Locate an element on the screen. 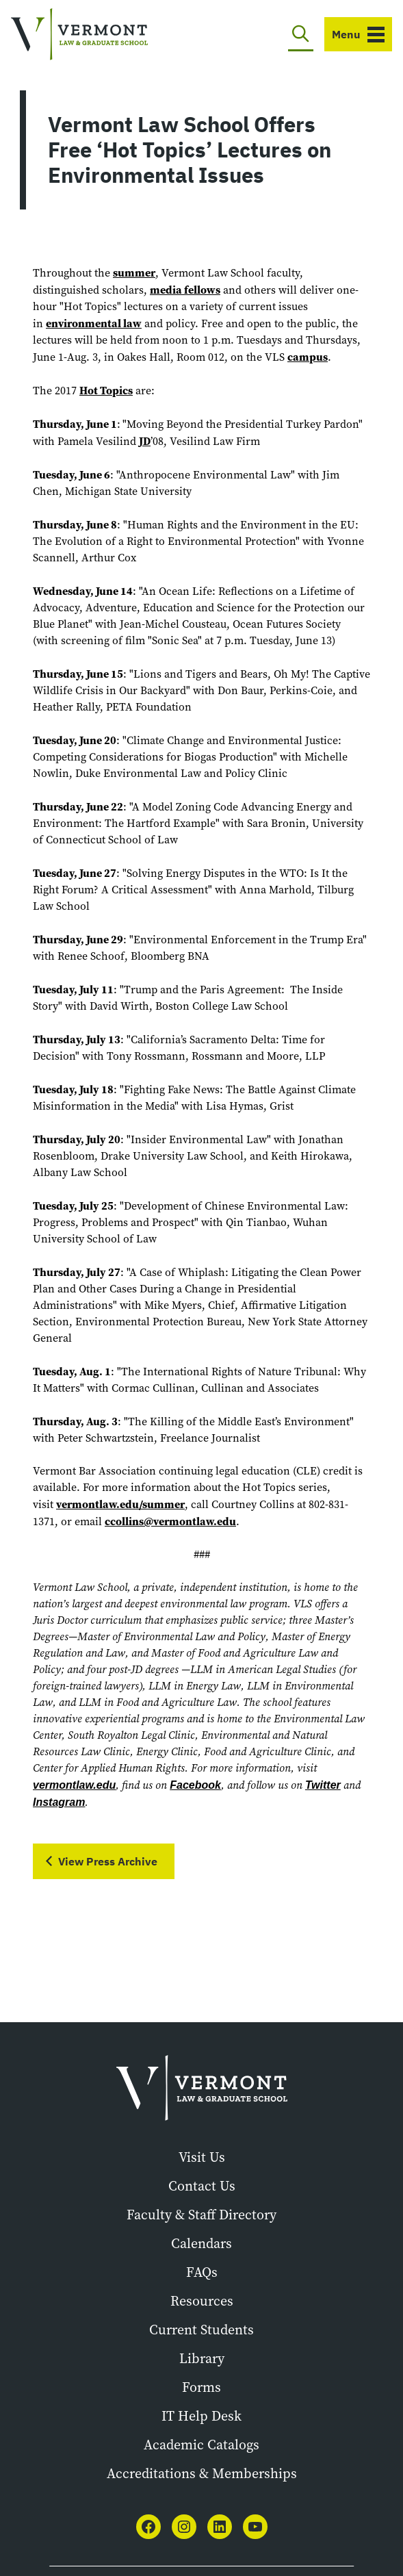  [Toggle search] is located at coordinates (300, 34).